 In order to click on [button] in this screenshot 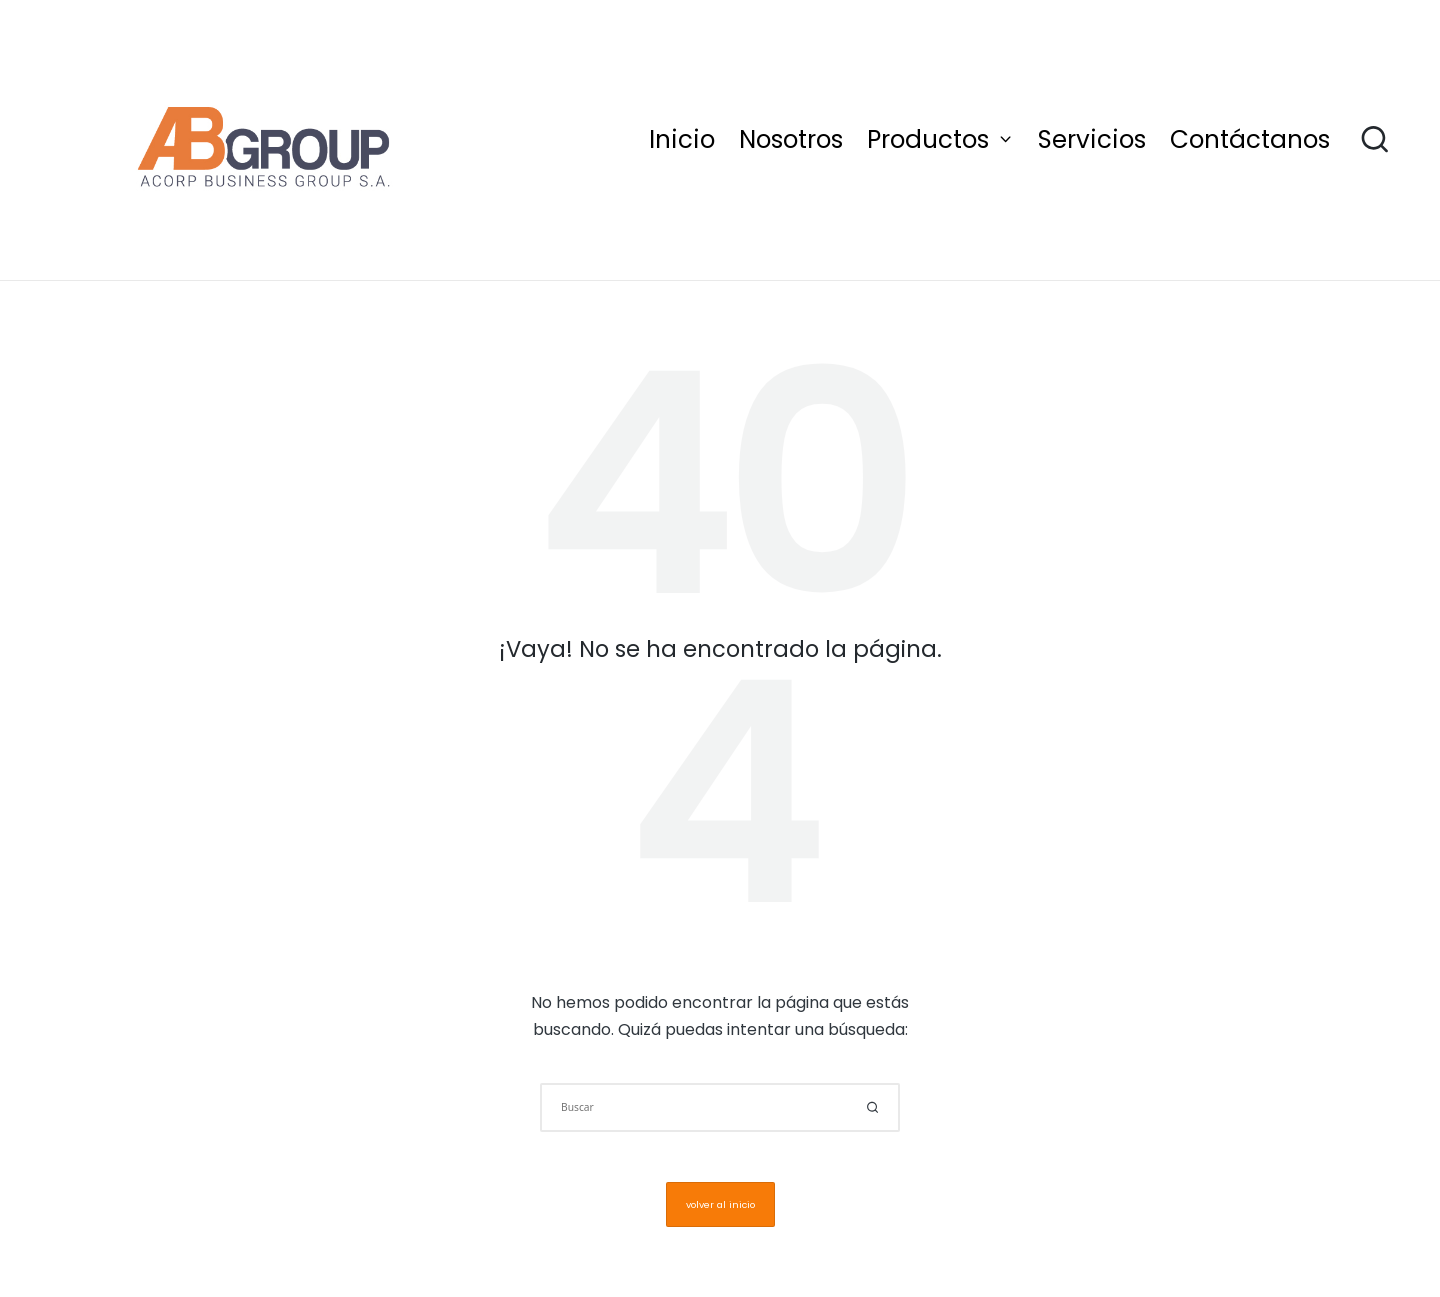, I will do `click(872, 1107)`.